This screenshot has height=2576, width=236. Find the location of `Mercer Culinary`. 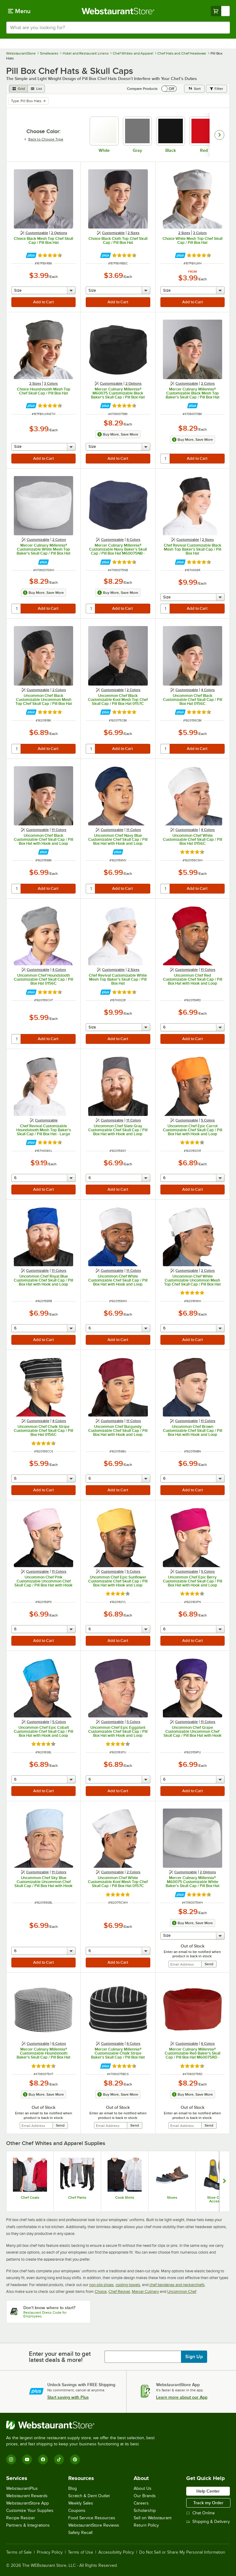

Mercer Culinary is located at coordinates (145, 2291).